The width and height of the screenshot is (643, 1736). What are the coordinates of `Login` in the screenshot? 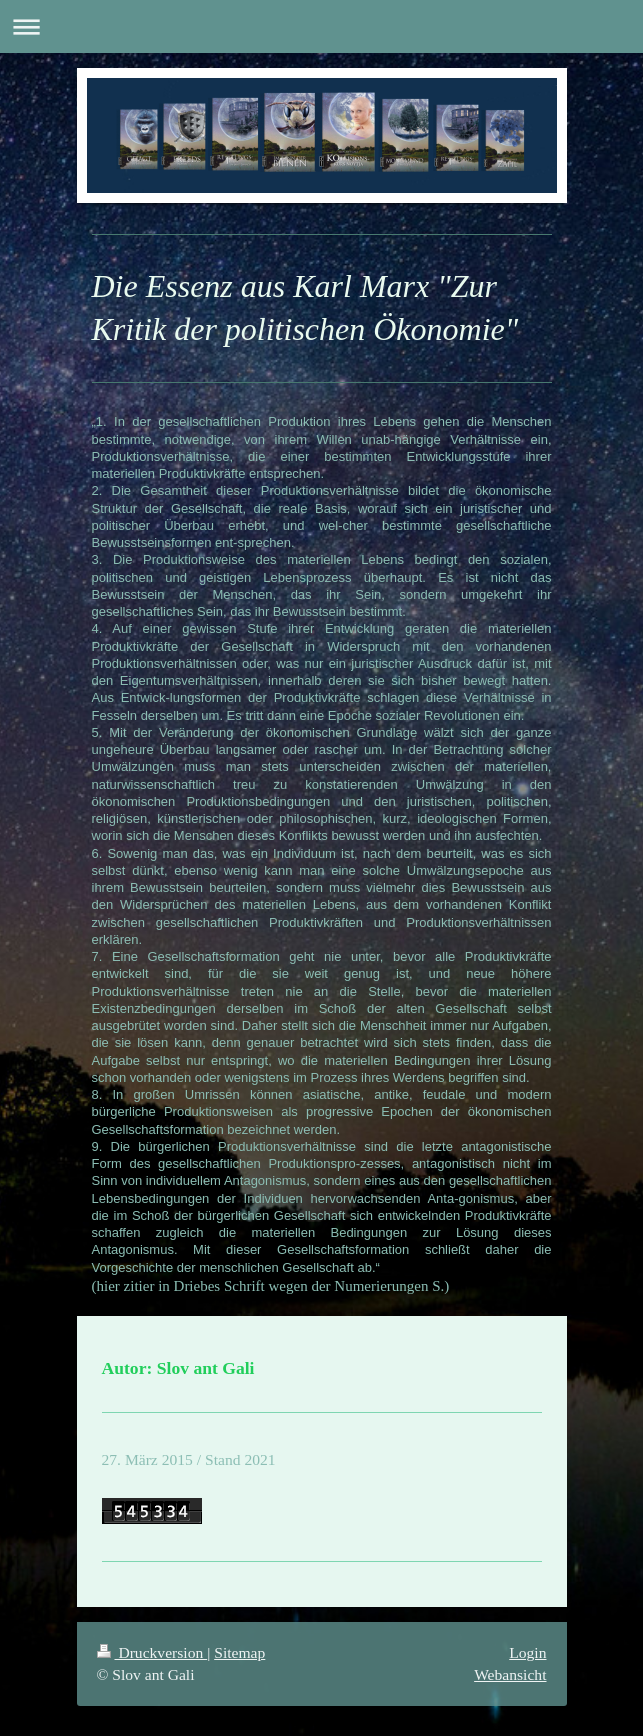 It's located at (527, 1652).